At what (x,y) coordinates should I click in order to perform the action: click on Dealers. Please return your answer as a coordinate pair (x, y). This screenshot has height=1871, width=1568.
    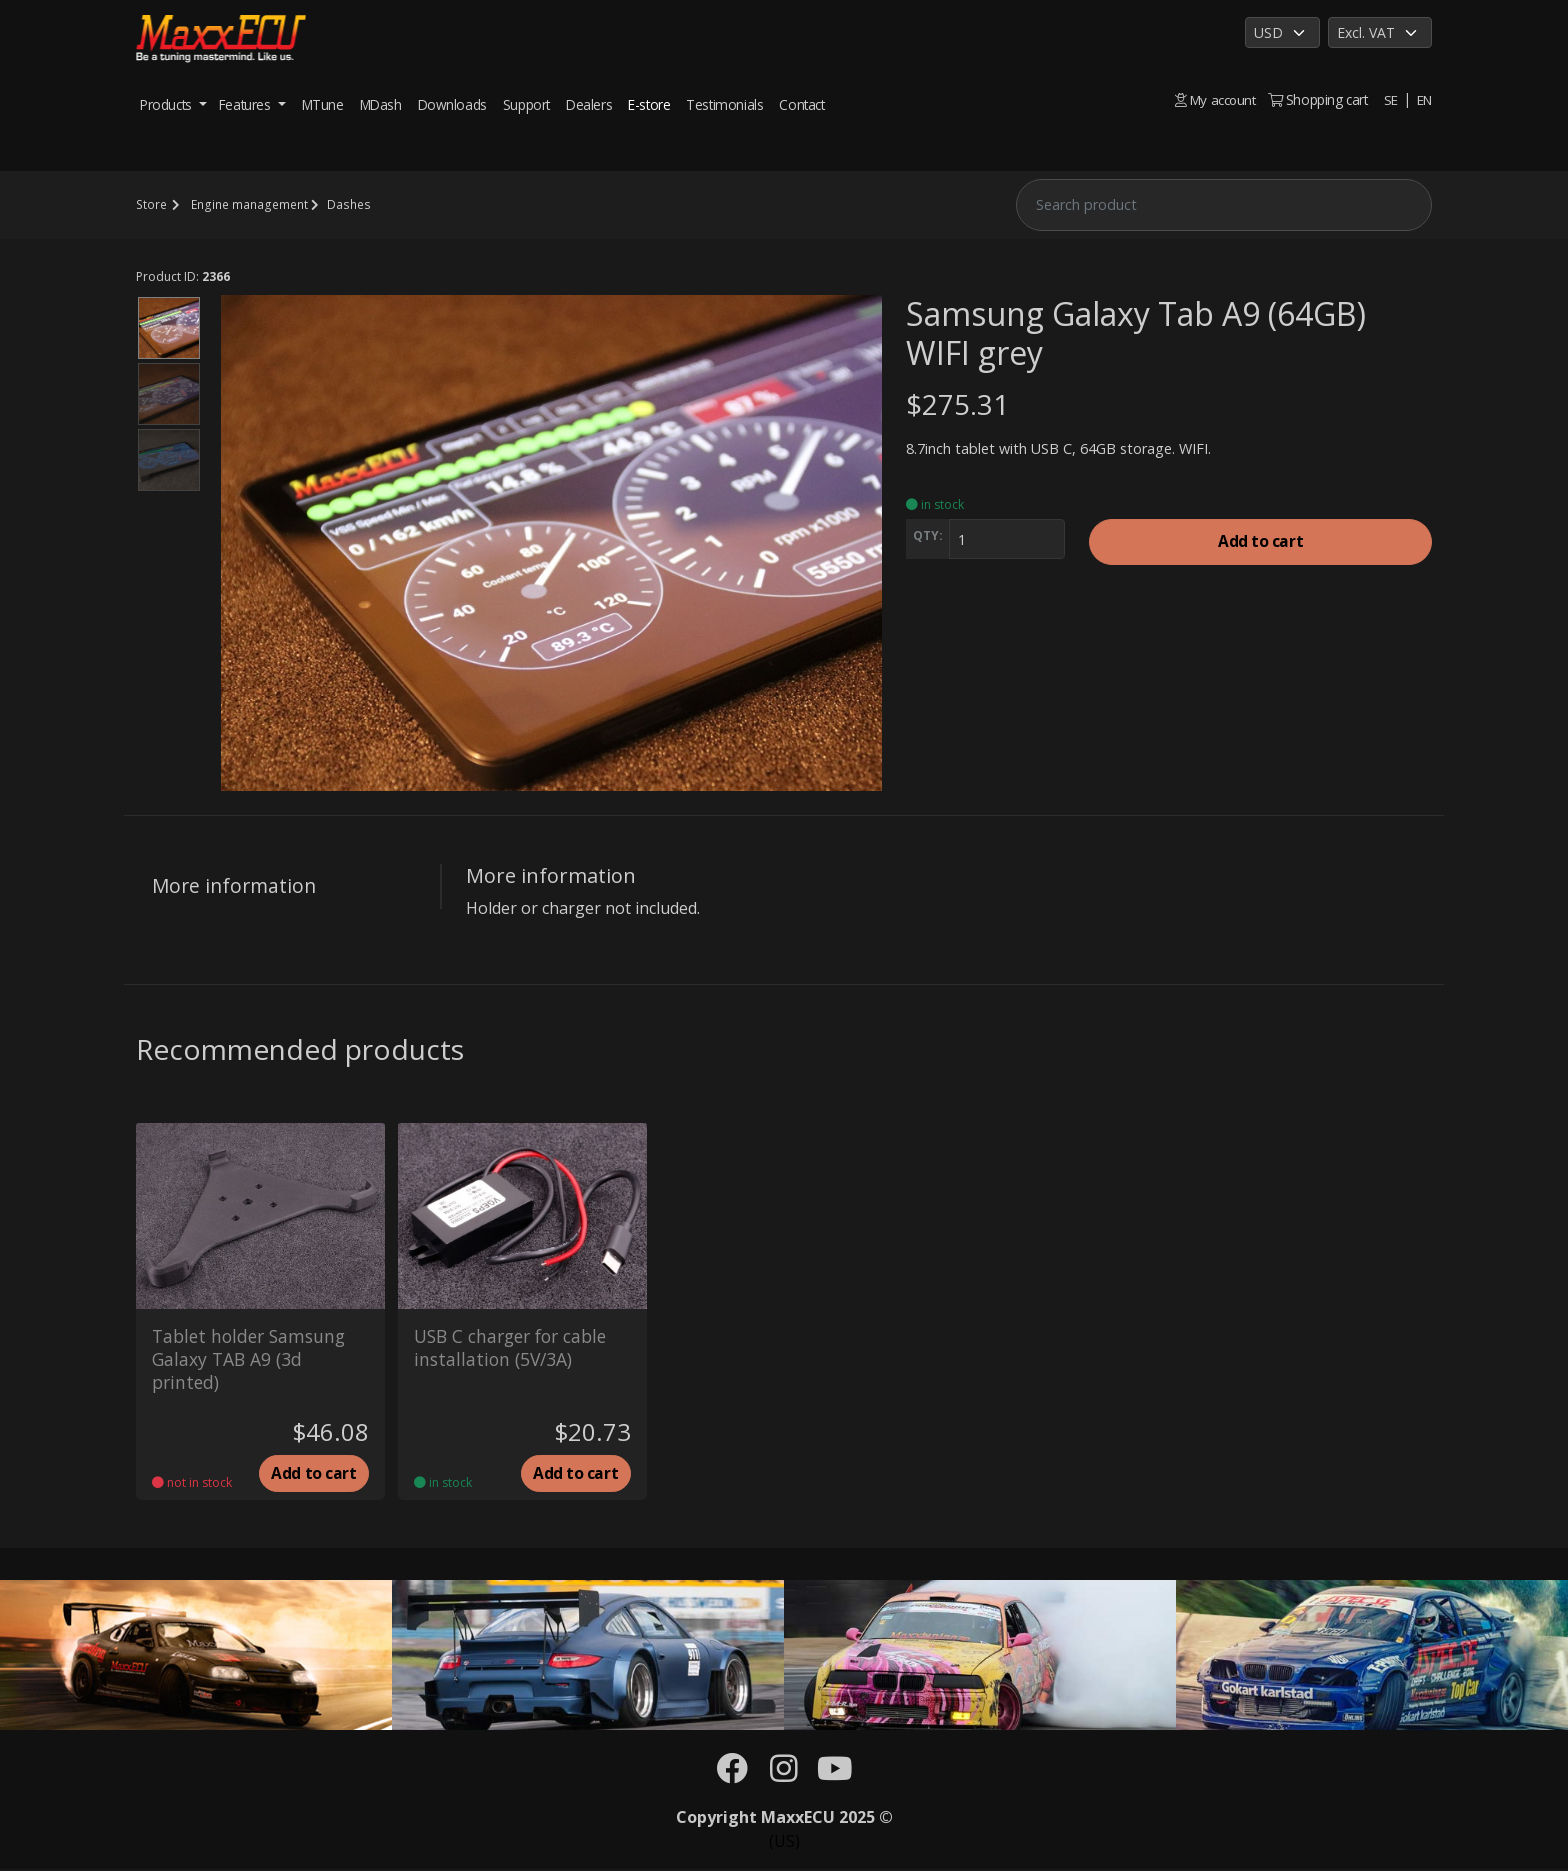
    Looking at the image, I should click on (589, 104).